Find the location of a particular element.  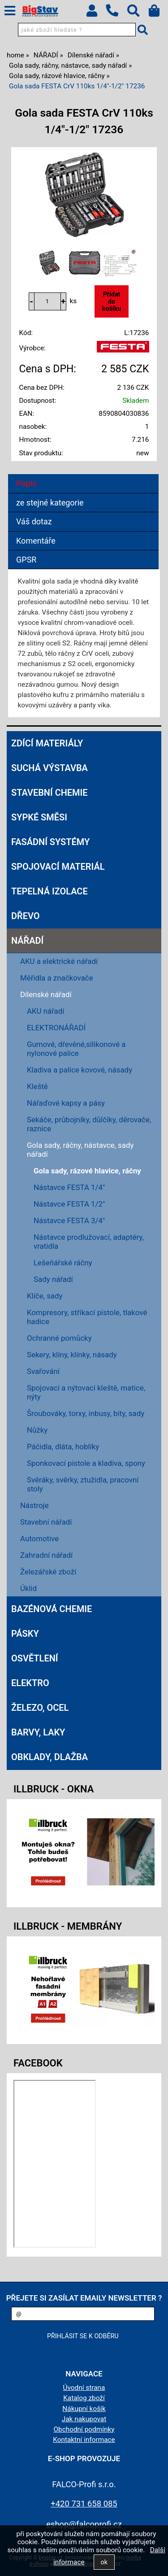

BAZÉNOVÁ CHEMIE is located at coordinates (51, 1609).